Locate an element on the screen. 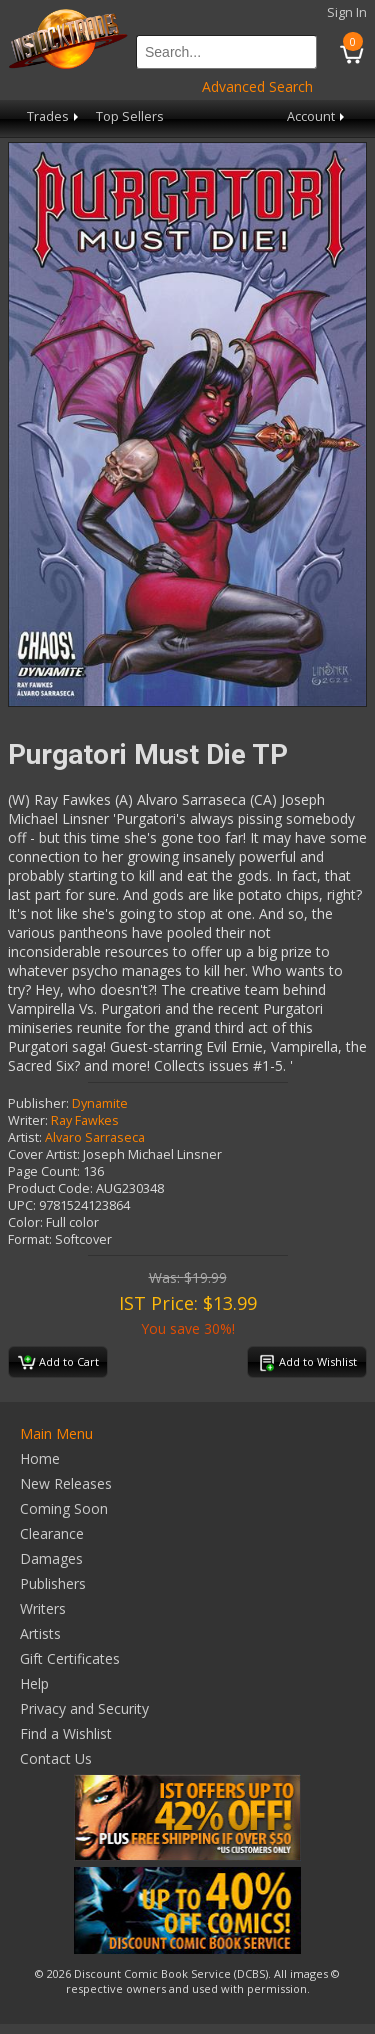 The image size is (375, 2034). Artist: is located at coordinates (25, 1137).